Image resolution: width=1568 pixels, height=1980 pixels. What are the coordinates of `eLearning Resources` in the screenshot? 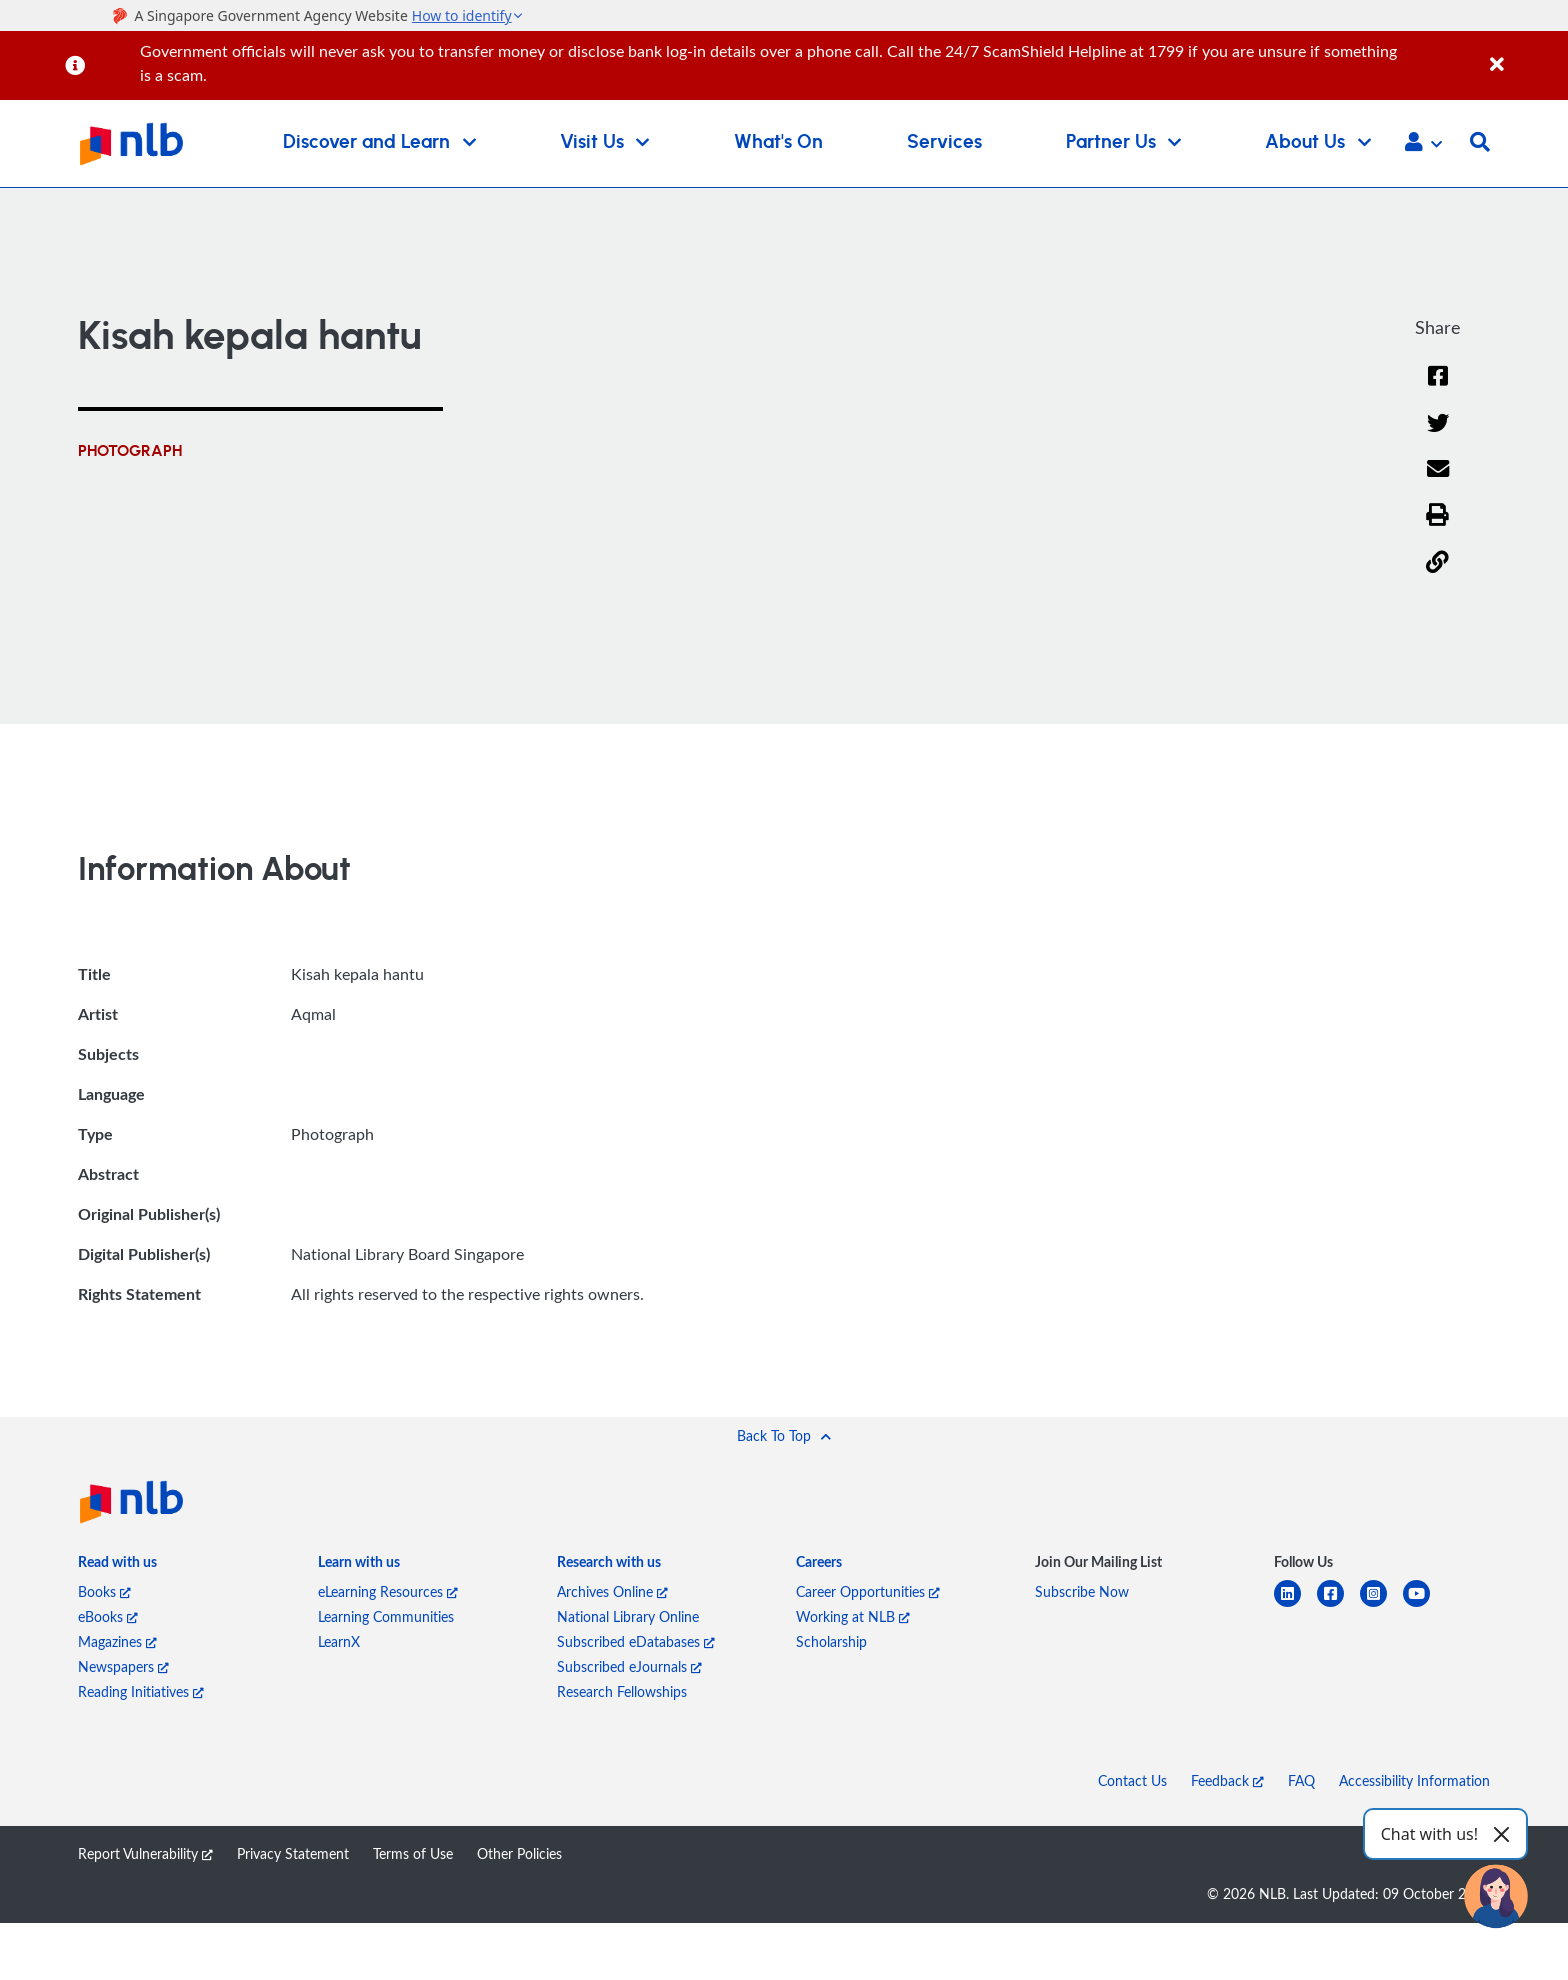 It's located at (388, 1592).